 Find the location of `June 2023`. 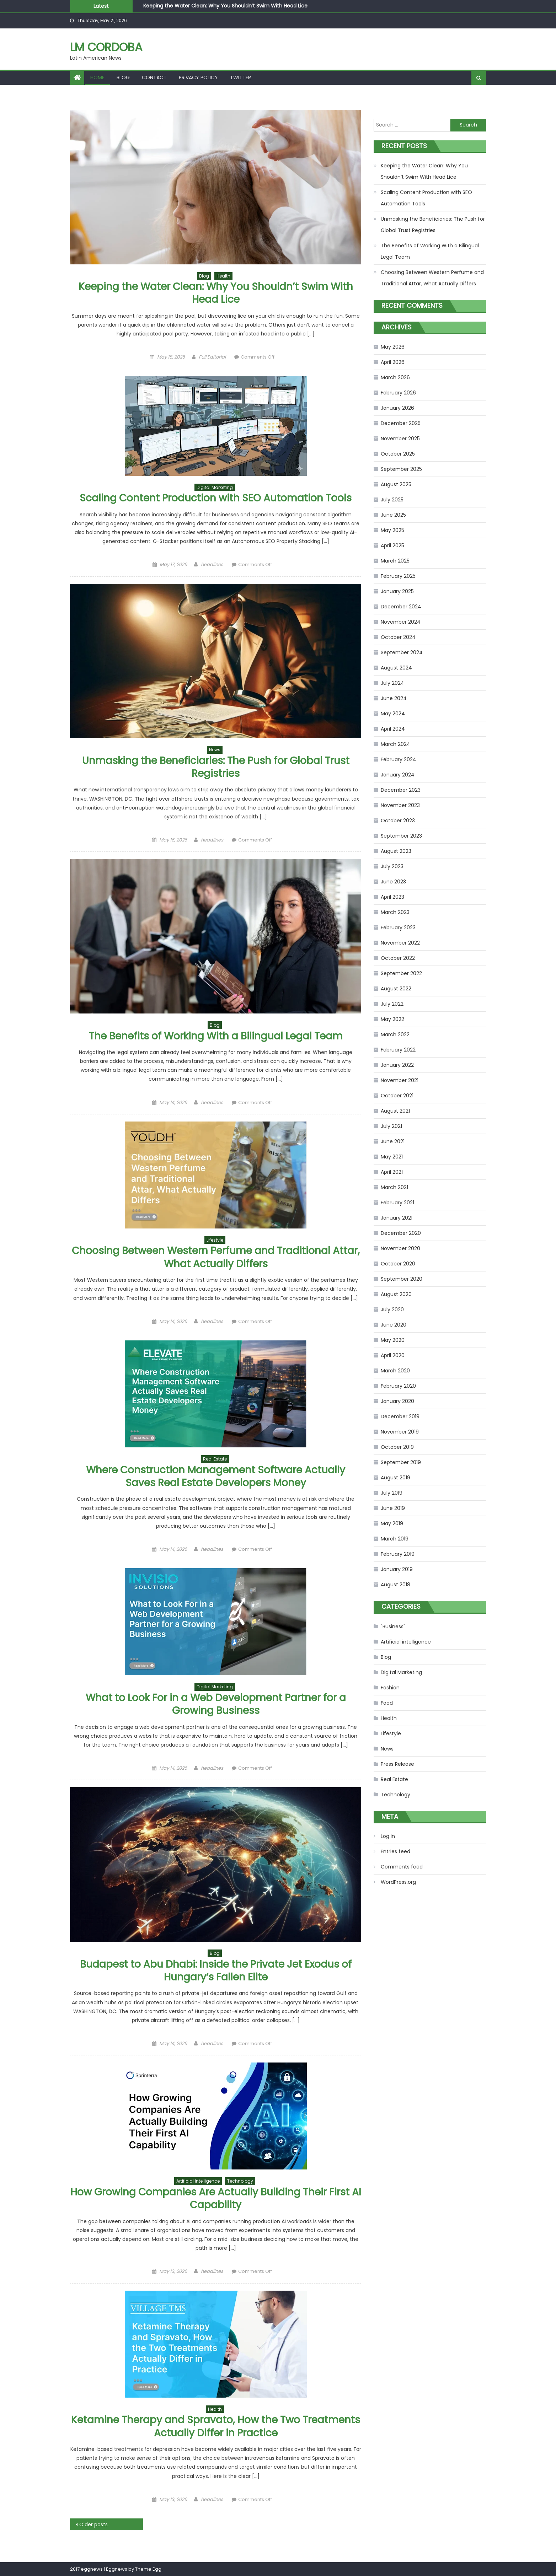

June 2023 is located at coordinates (393, 881).